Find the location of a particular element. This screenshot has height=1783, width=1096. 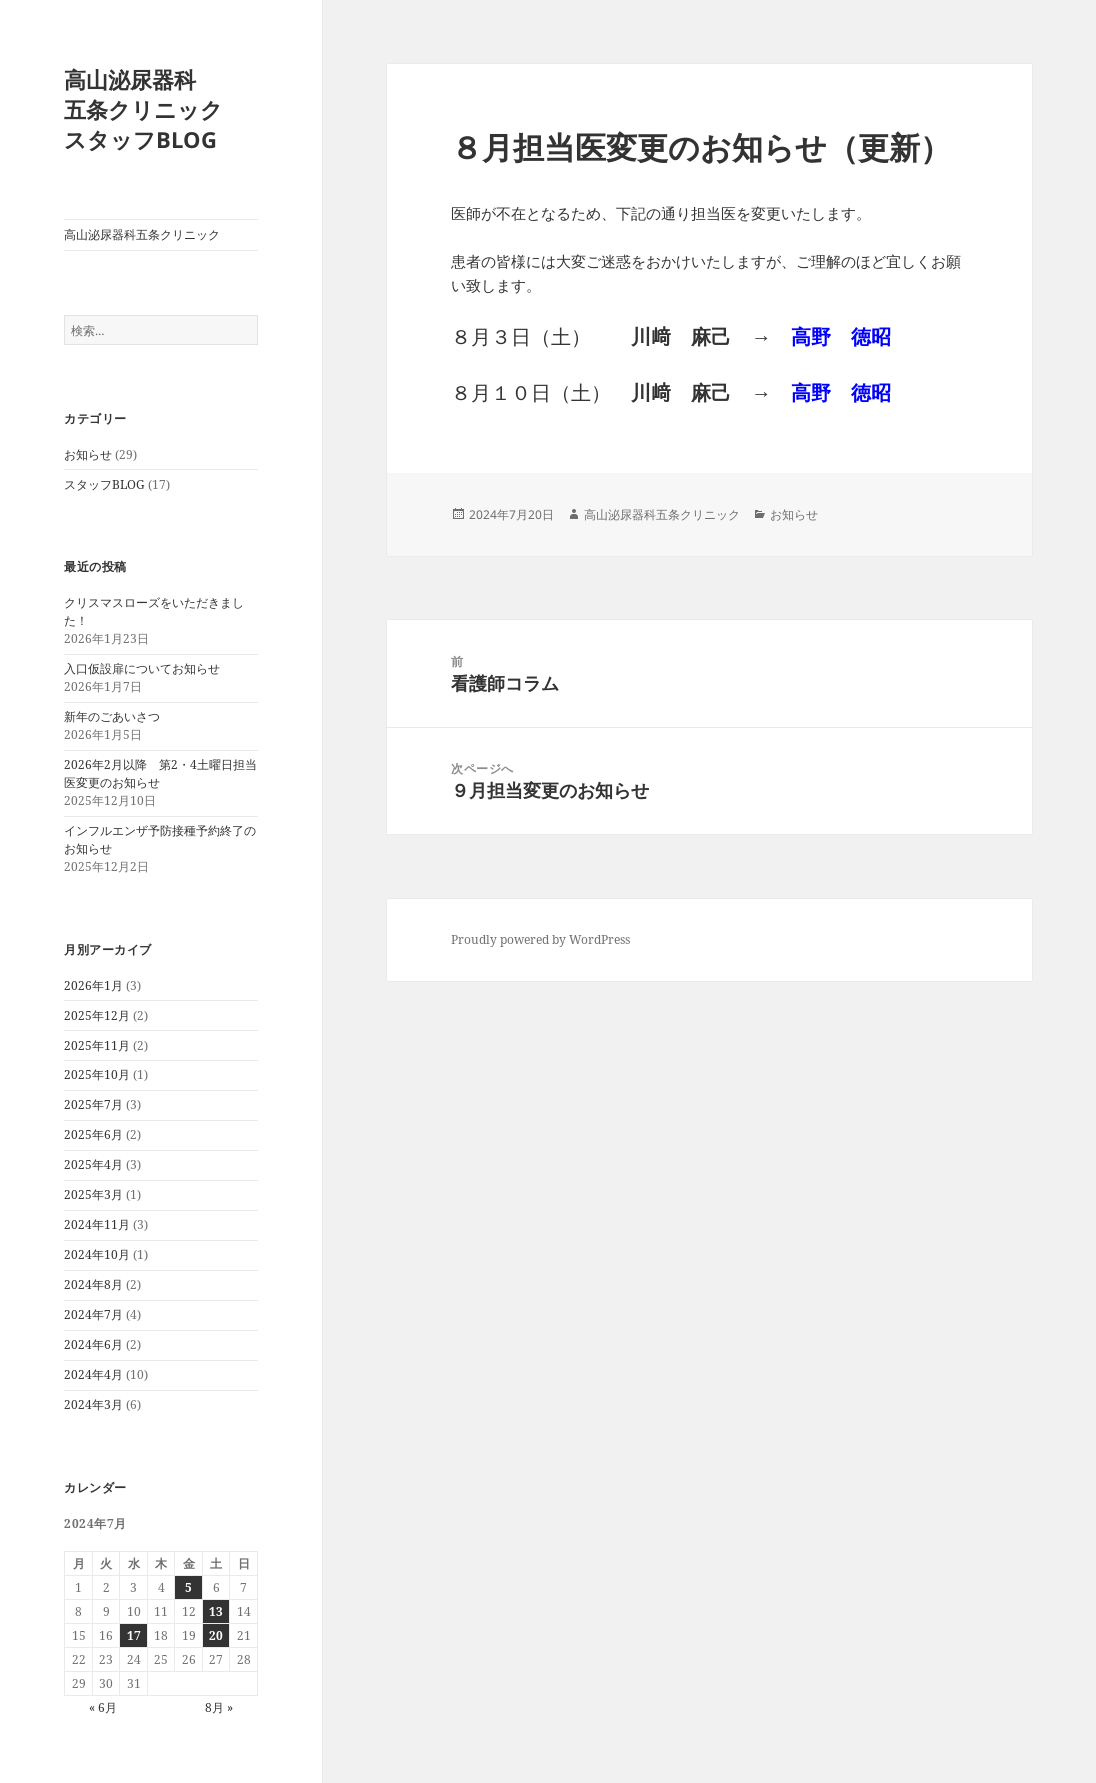

2024年3月 is located at coordinates (93, 1404).